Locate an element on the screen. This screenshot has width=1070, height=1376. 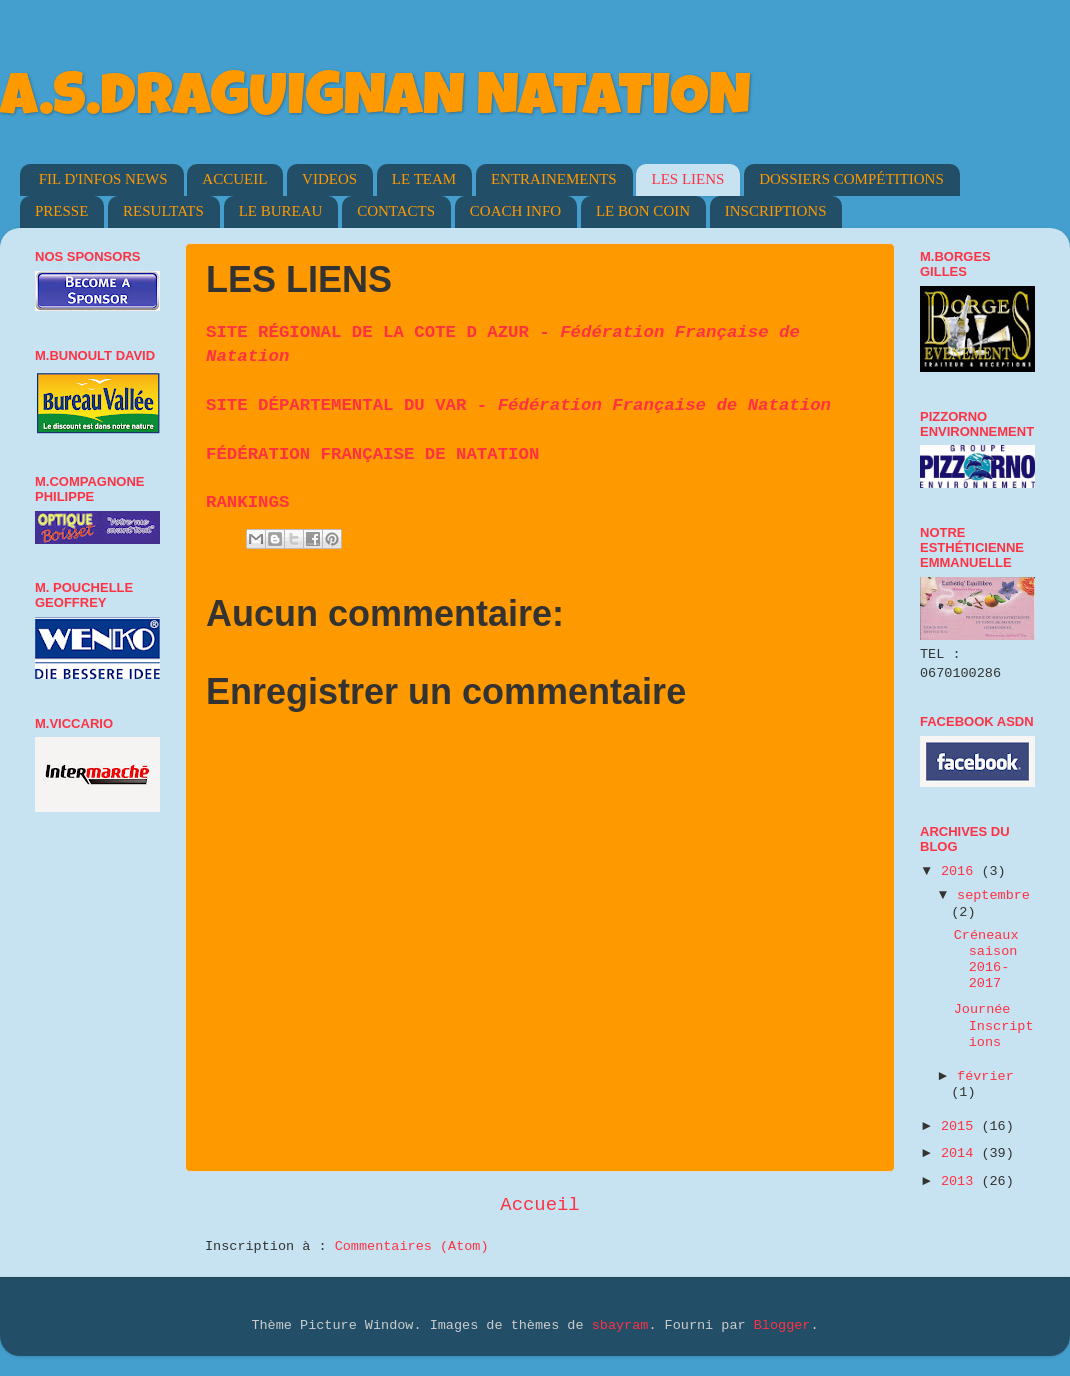
COACH INFO is located at coordinates (515, 211).